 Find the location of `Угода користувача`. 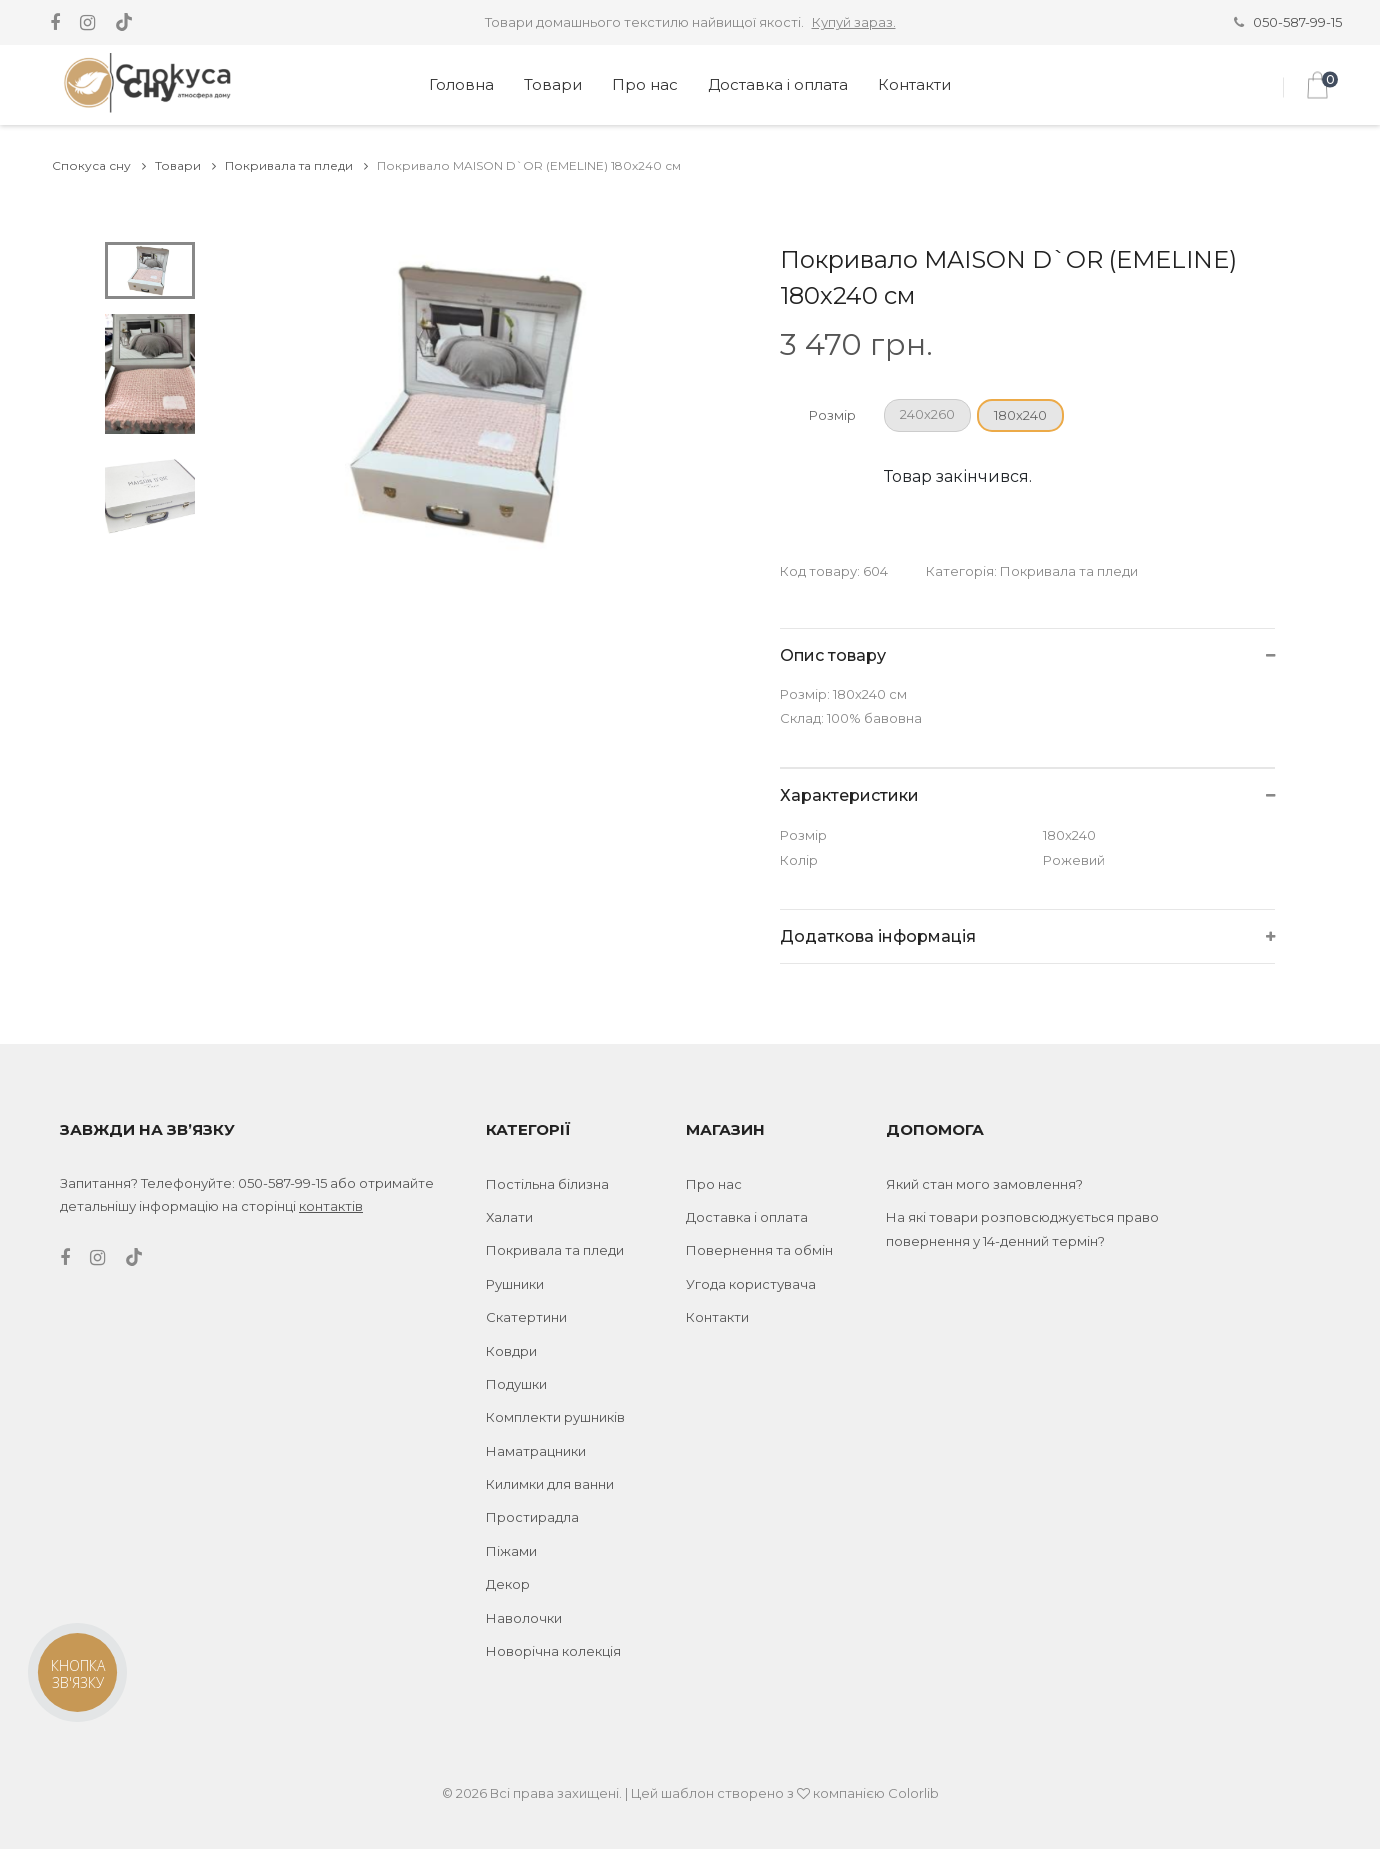

Угода користувача is located at coordinates (751, 1284).